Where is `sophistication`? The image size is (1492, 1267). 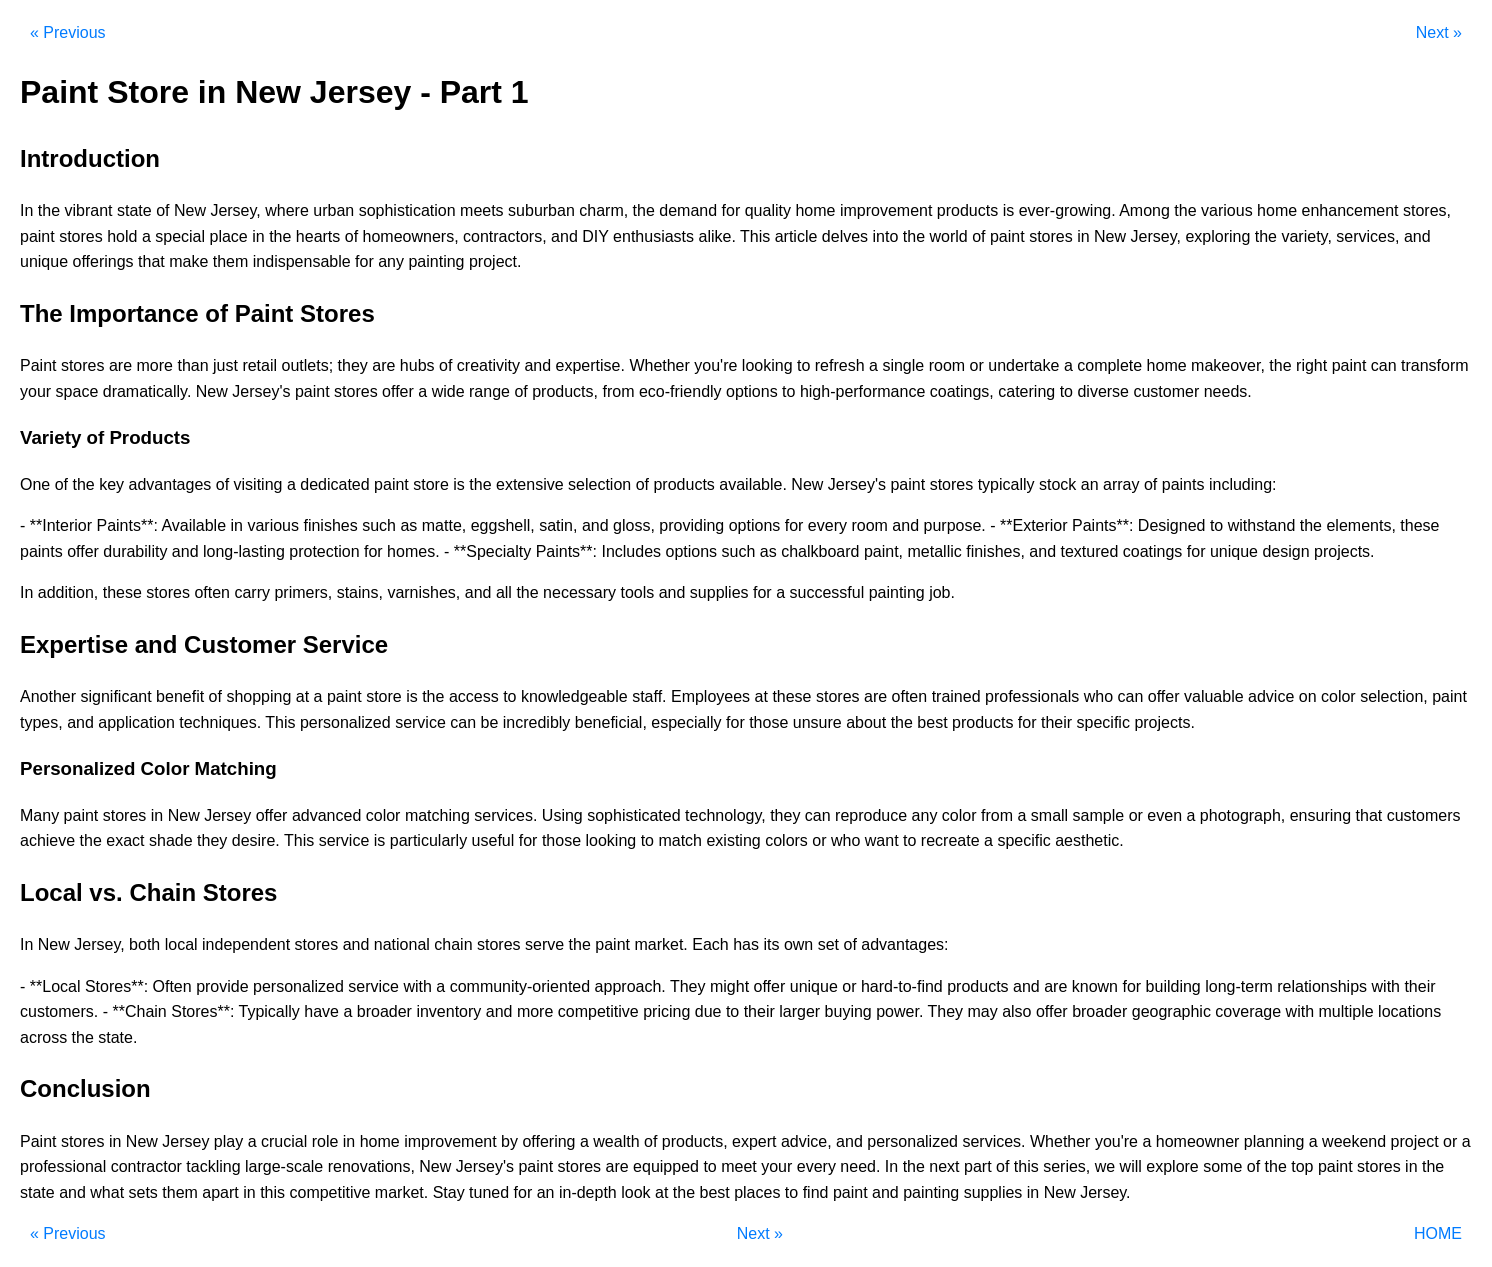 sophistication is located at coordinates (407, 210).